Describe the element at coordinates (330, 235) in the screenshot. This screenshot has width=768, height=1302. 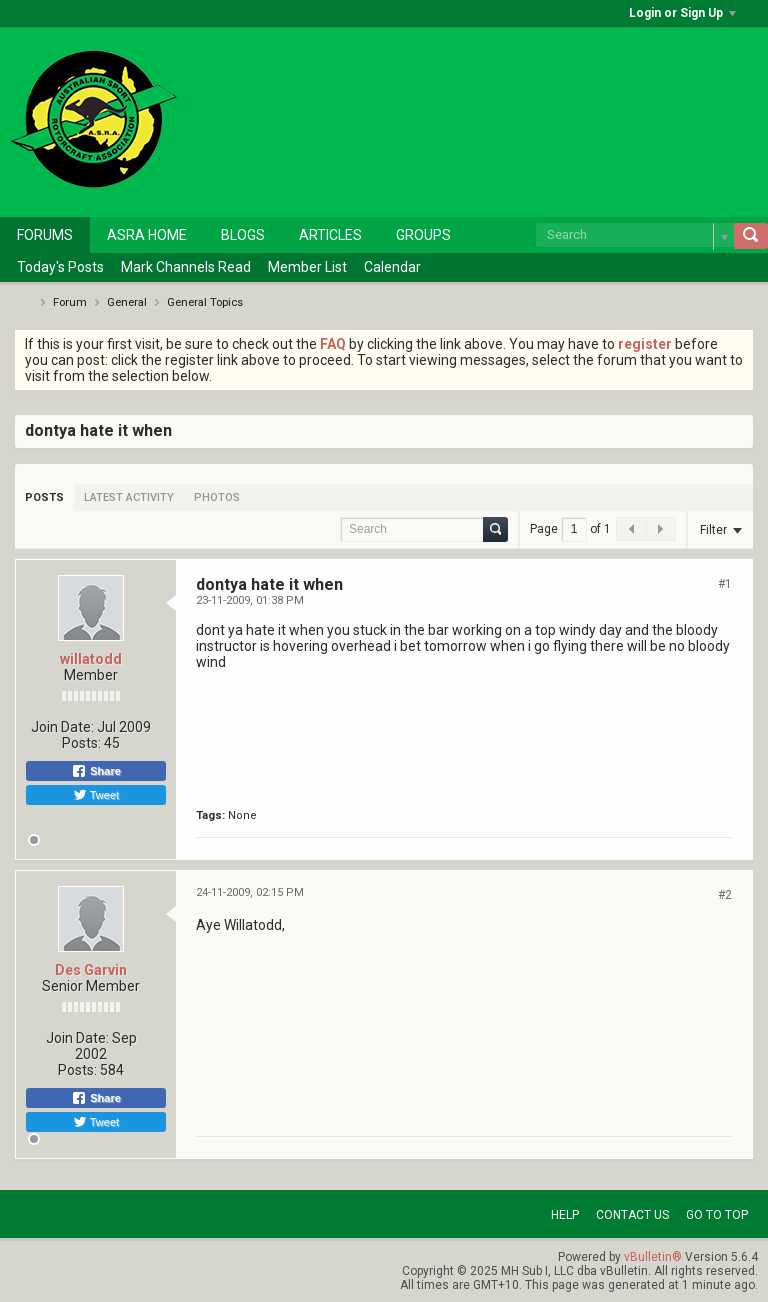
I see `Articles` at that location.